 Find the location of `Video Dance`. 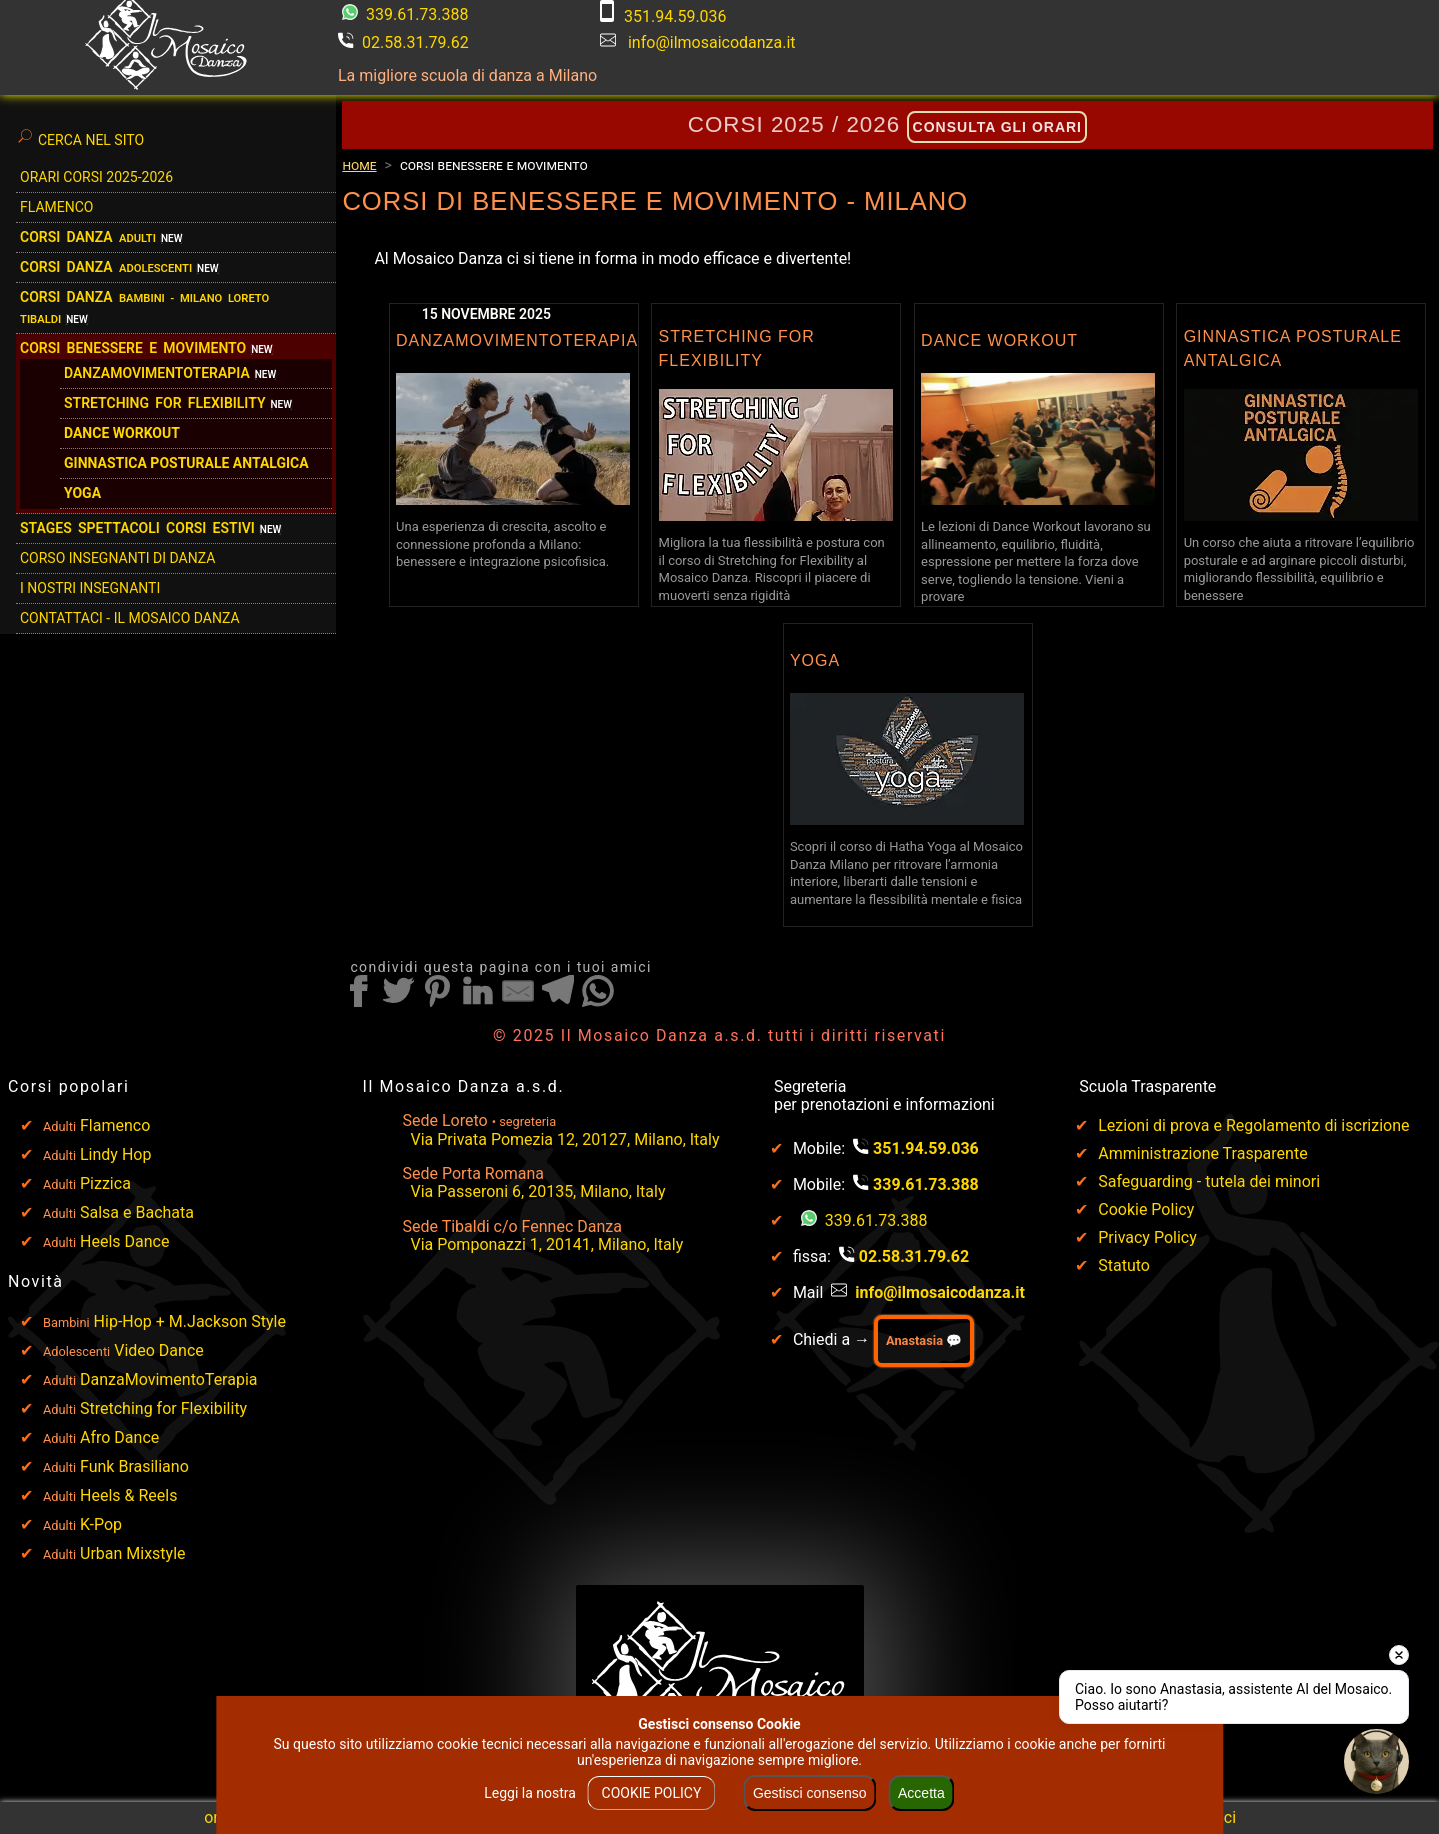

Video Dance is located at coordinates (159, 1350).